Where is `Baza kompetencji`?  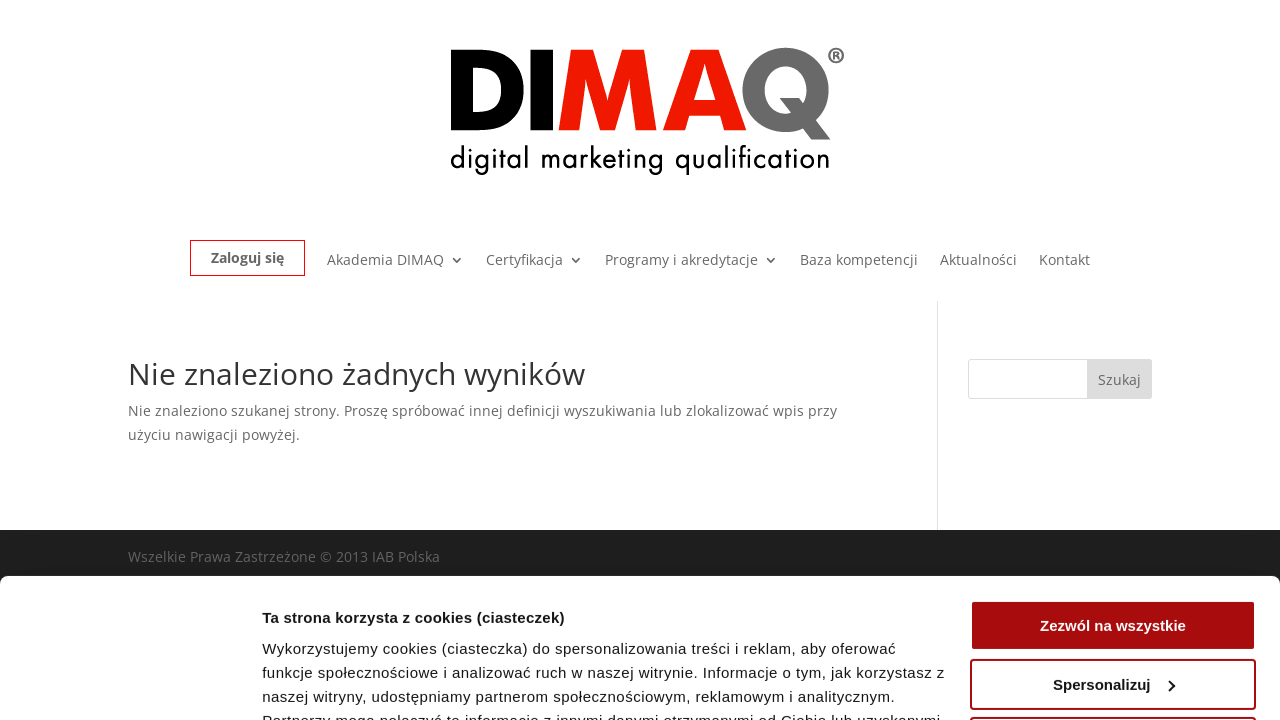 Baza kompetencji is located at coordinates (859, 261).